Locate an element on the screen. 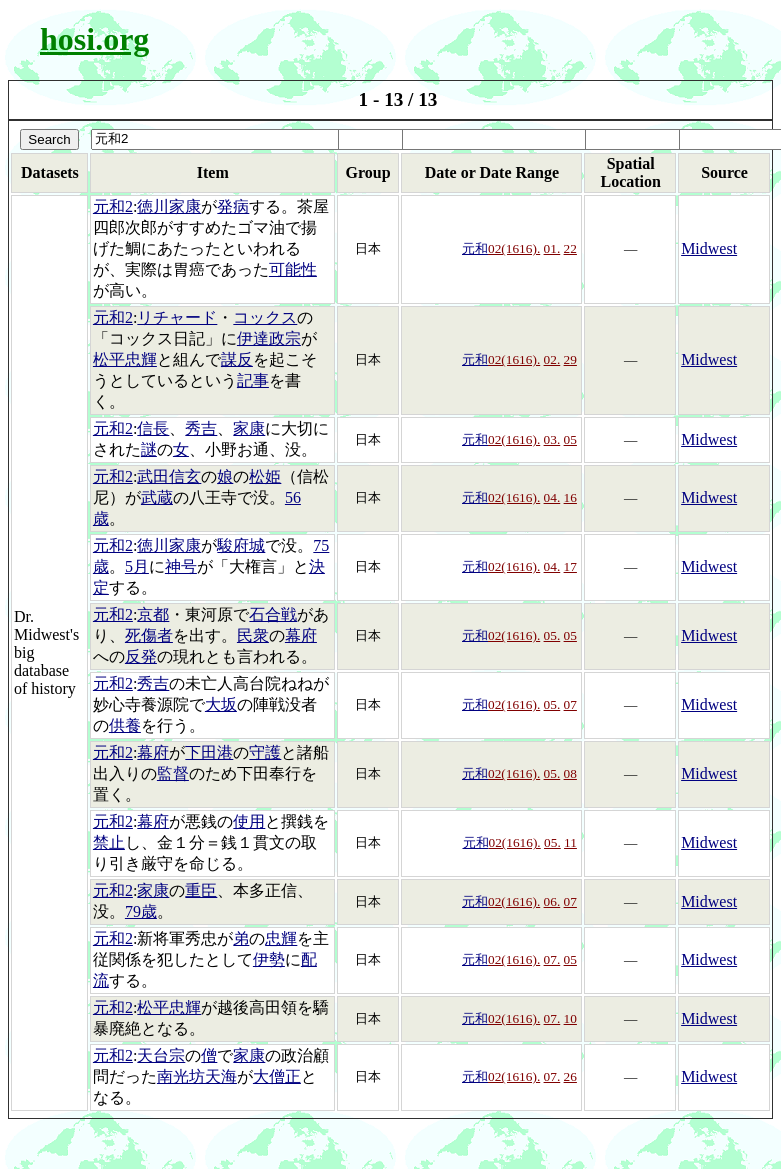  hosi.org is located at coordinates (94, 39).